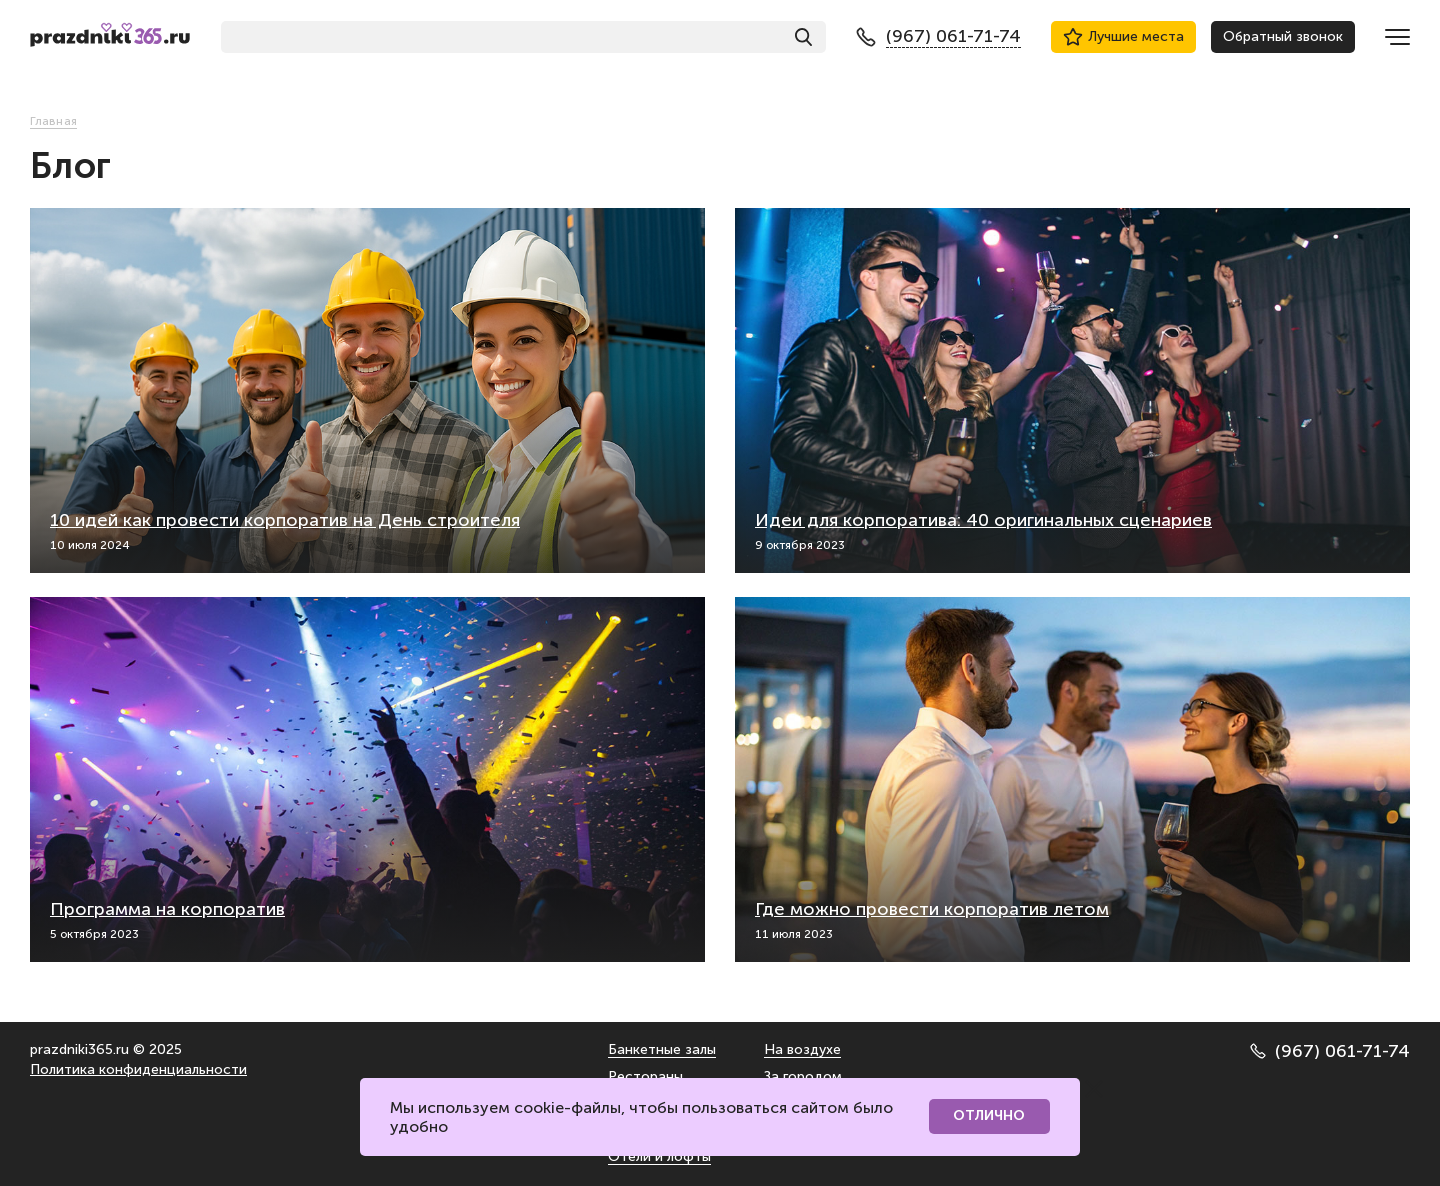 This screenshot has height=1186, width=1440. What do you see at coordinates (662, 1049) in the screenshot?
I see `Банкетные залы` at bounding box center [662, 1049].